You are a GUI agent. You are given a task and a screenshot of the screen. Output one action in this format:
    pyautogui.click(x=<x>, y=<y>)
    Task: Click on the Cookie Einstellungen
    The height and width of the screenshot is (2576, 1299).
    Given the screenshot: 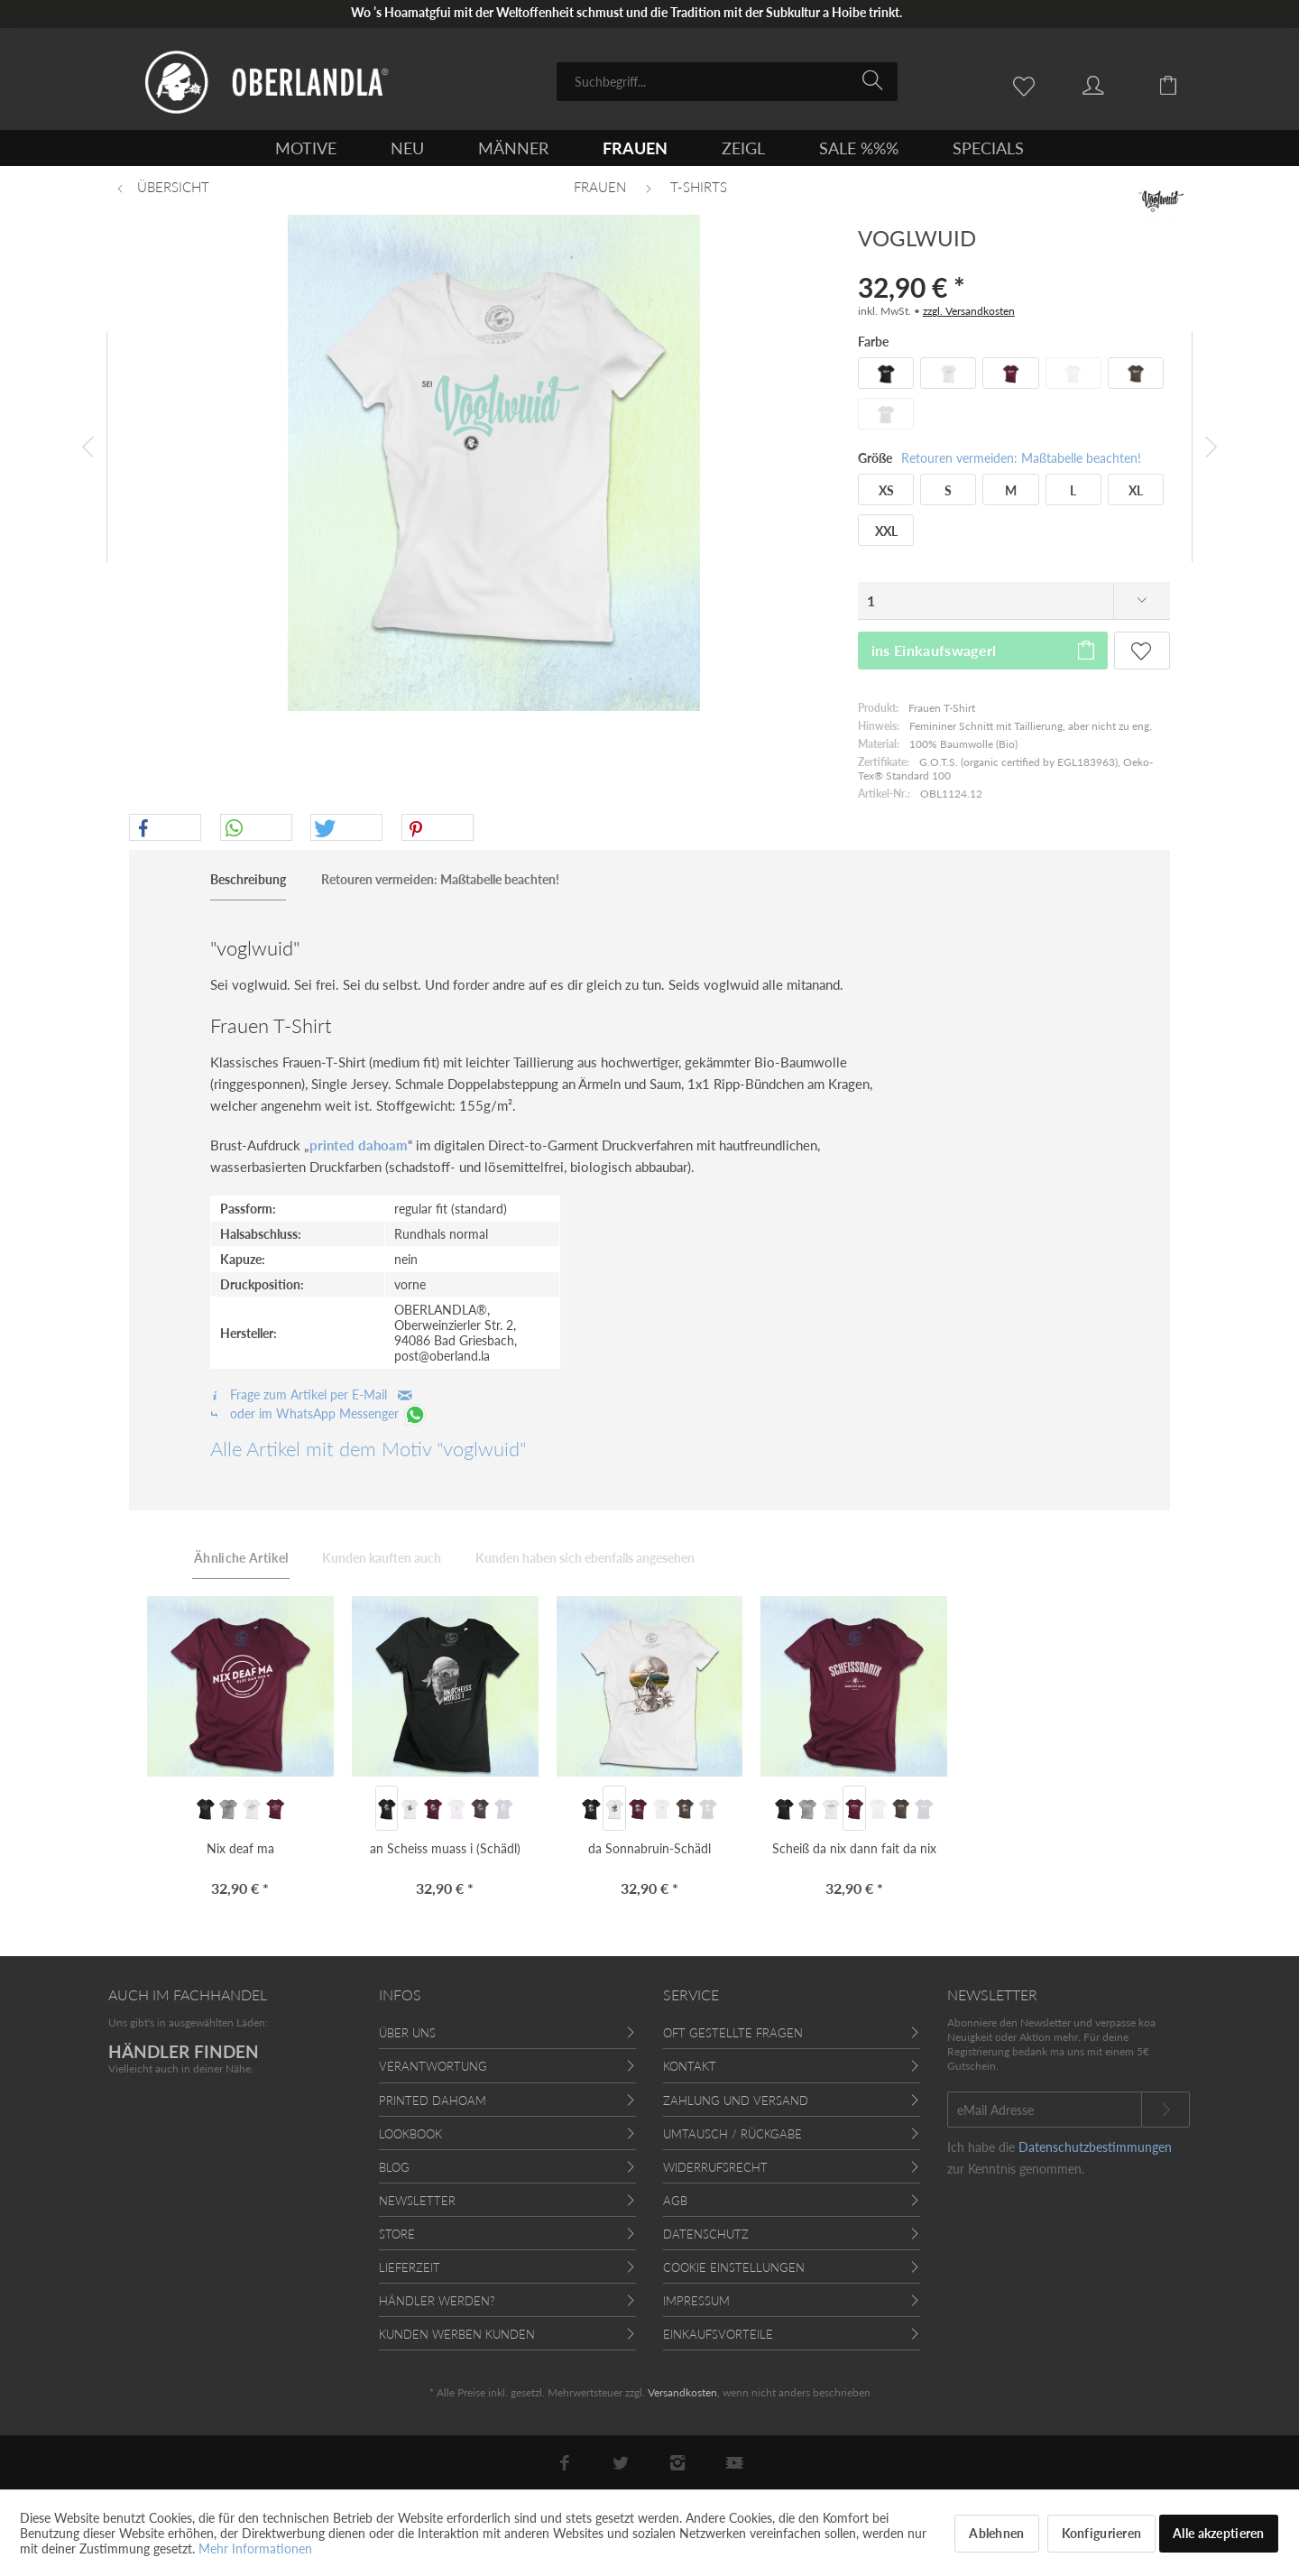 What is the action you would take?
    pyautogui.click(x=734, y=2267)
    